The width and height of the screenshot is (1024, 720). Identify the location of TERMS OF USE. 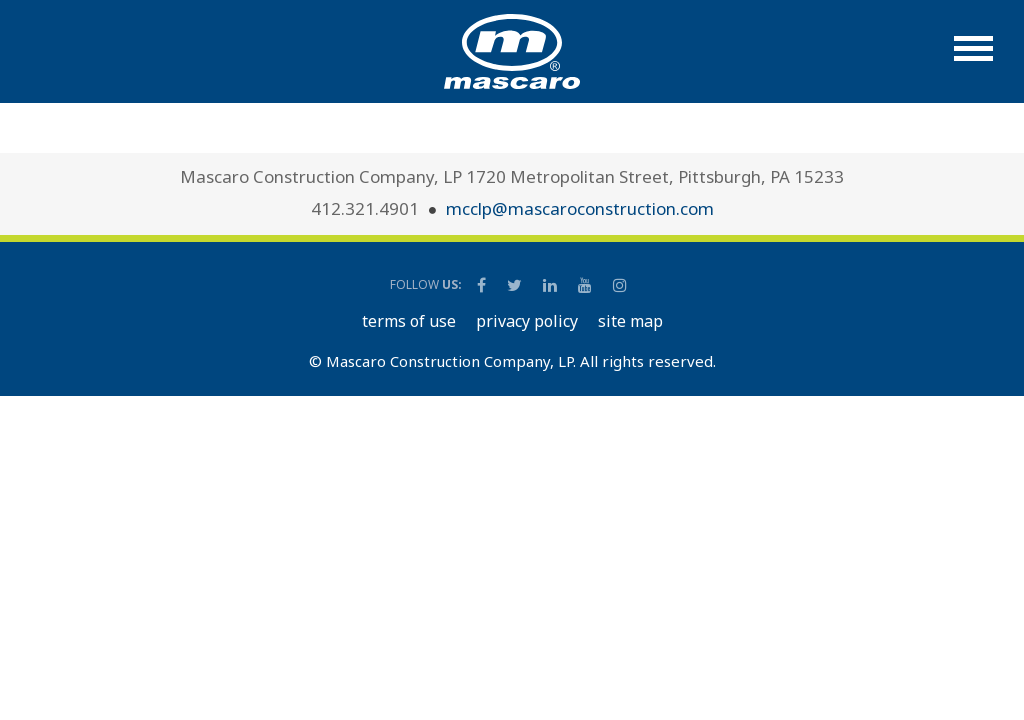
(409, 321).